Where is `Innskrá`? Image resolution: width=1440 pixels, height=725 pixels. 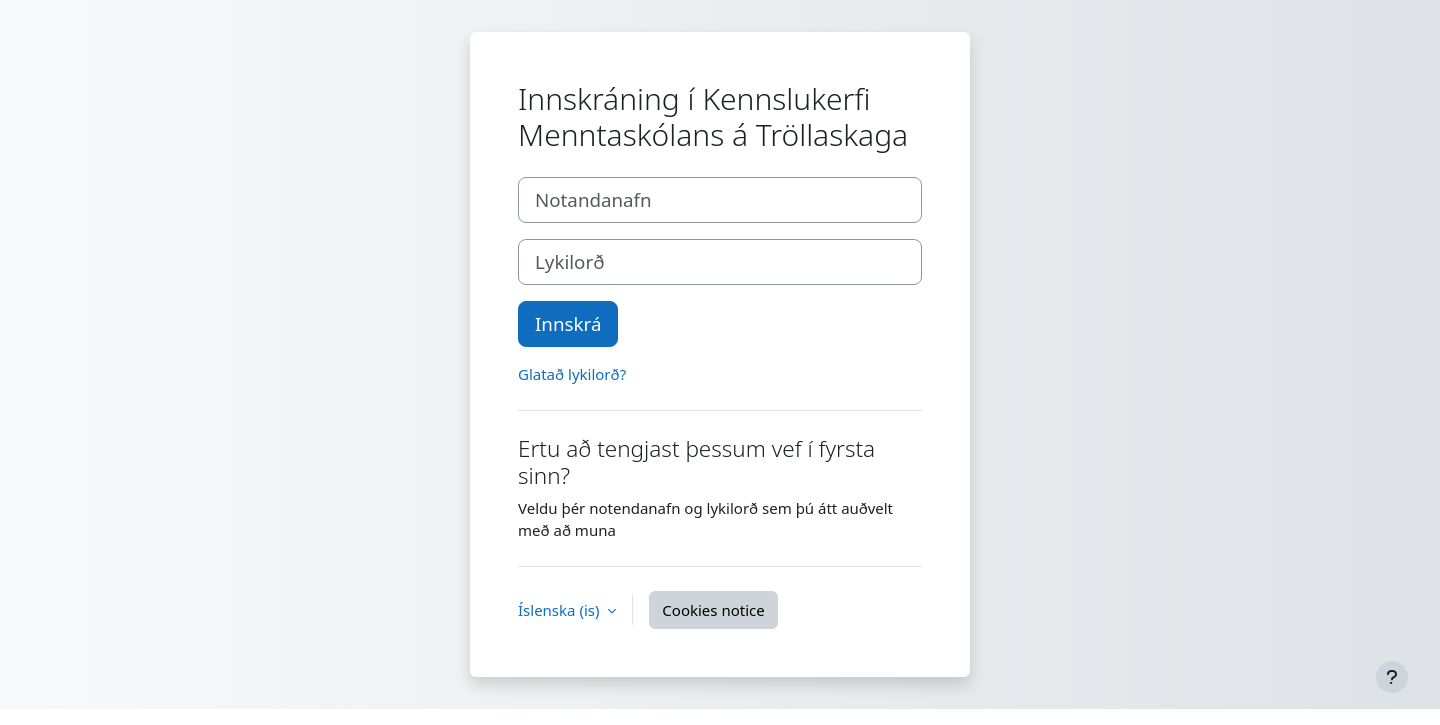 Innskrá is located at coordinates (568, 323).